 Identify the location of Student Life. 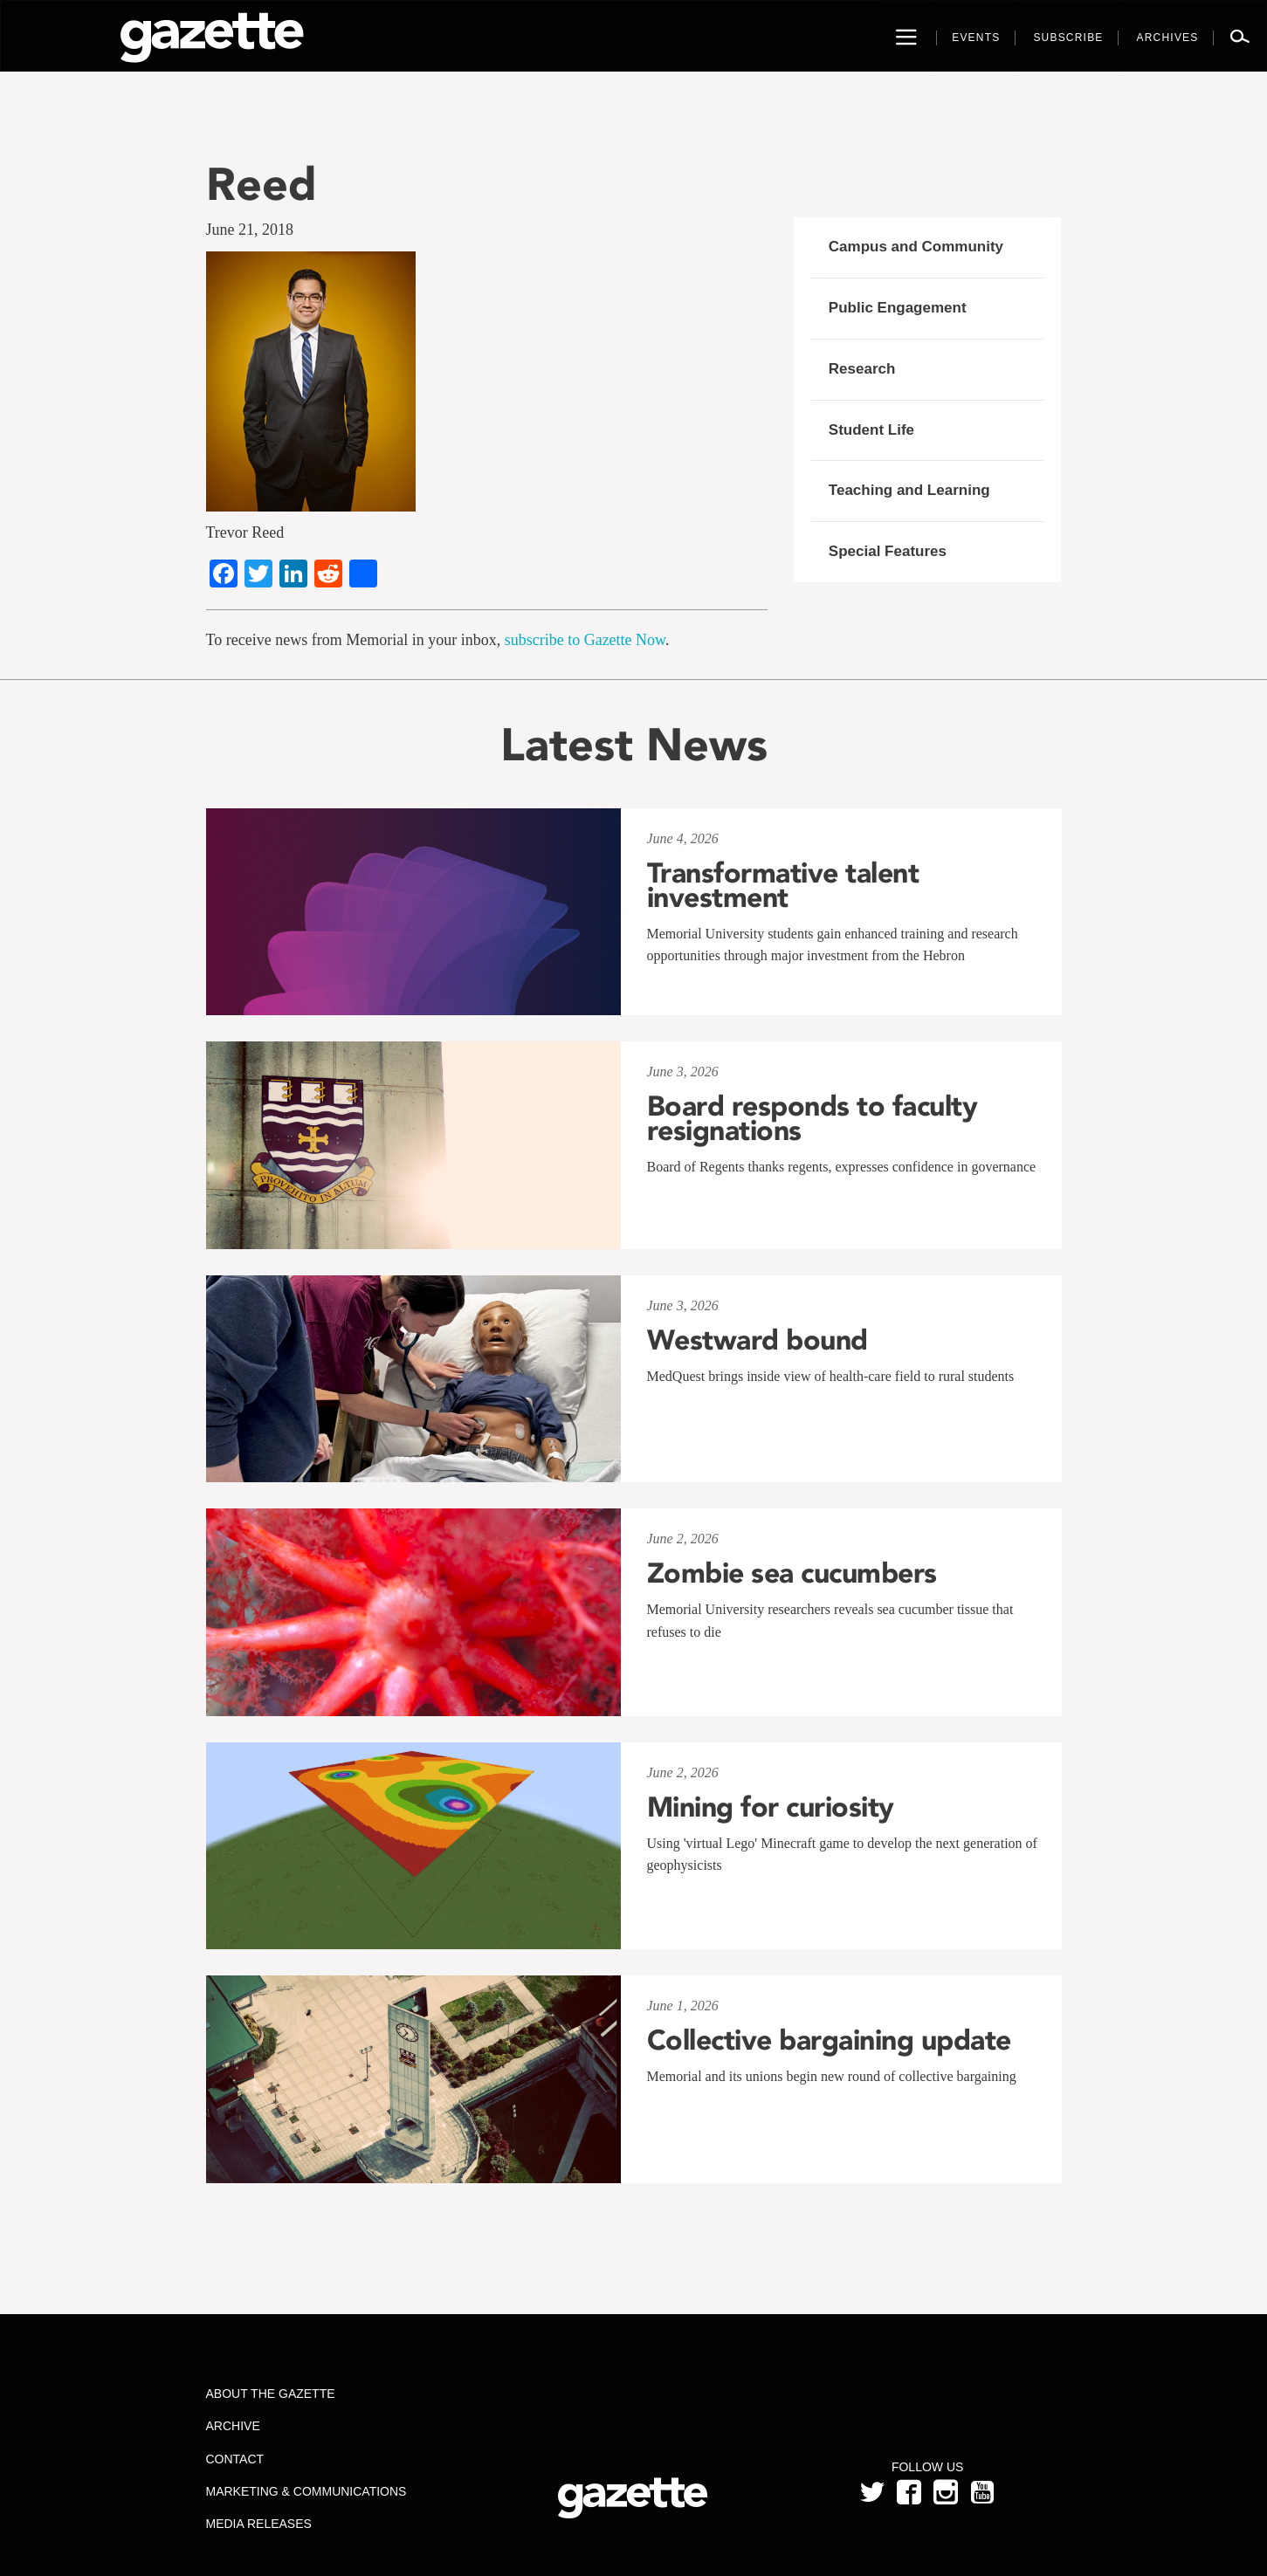
(871, 430).